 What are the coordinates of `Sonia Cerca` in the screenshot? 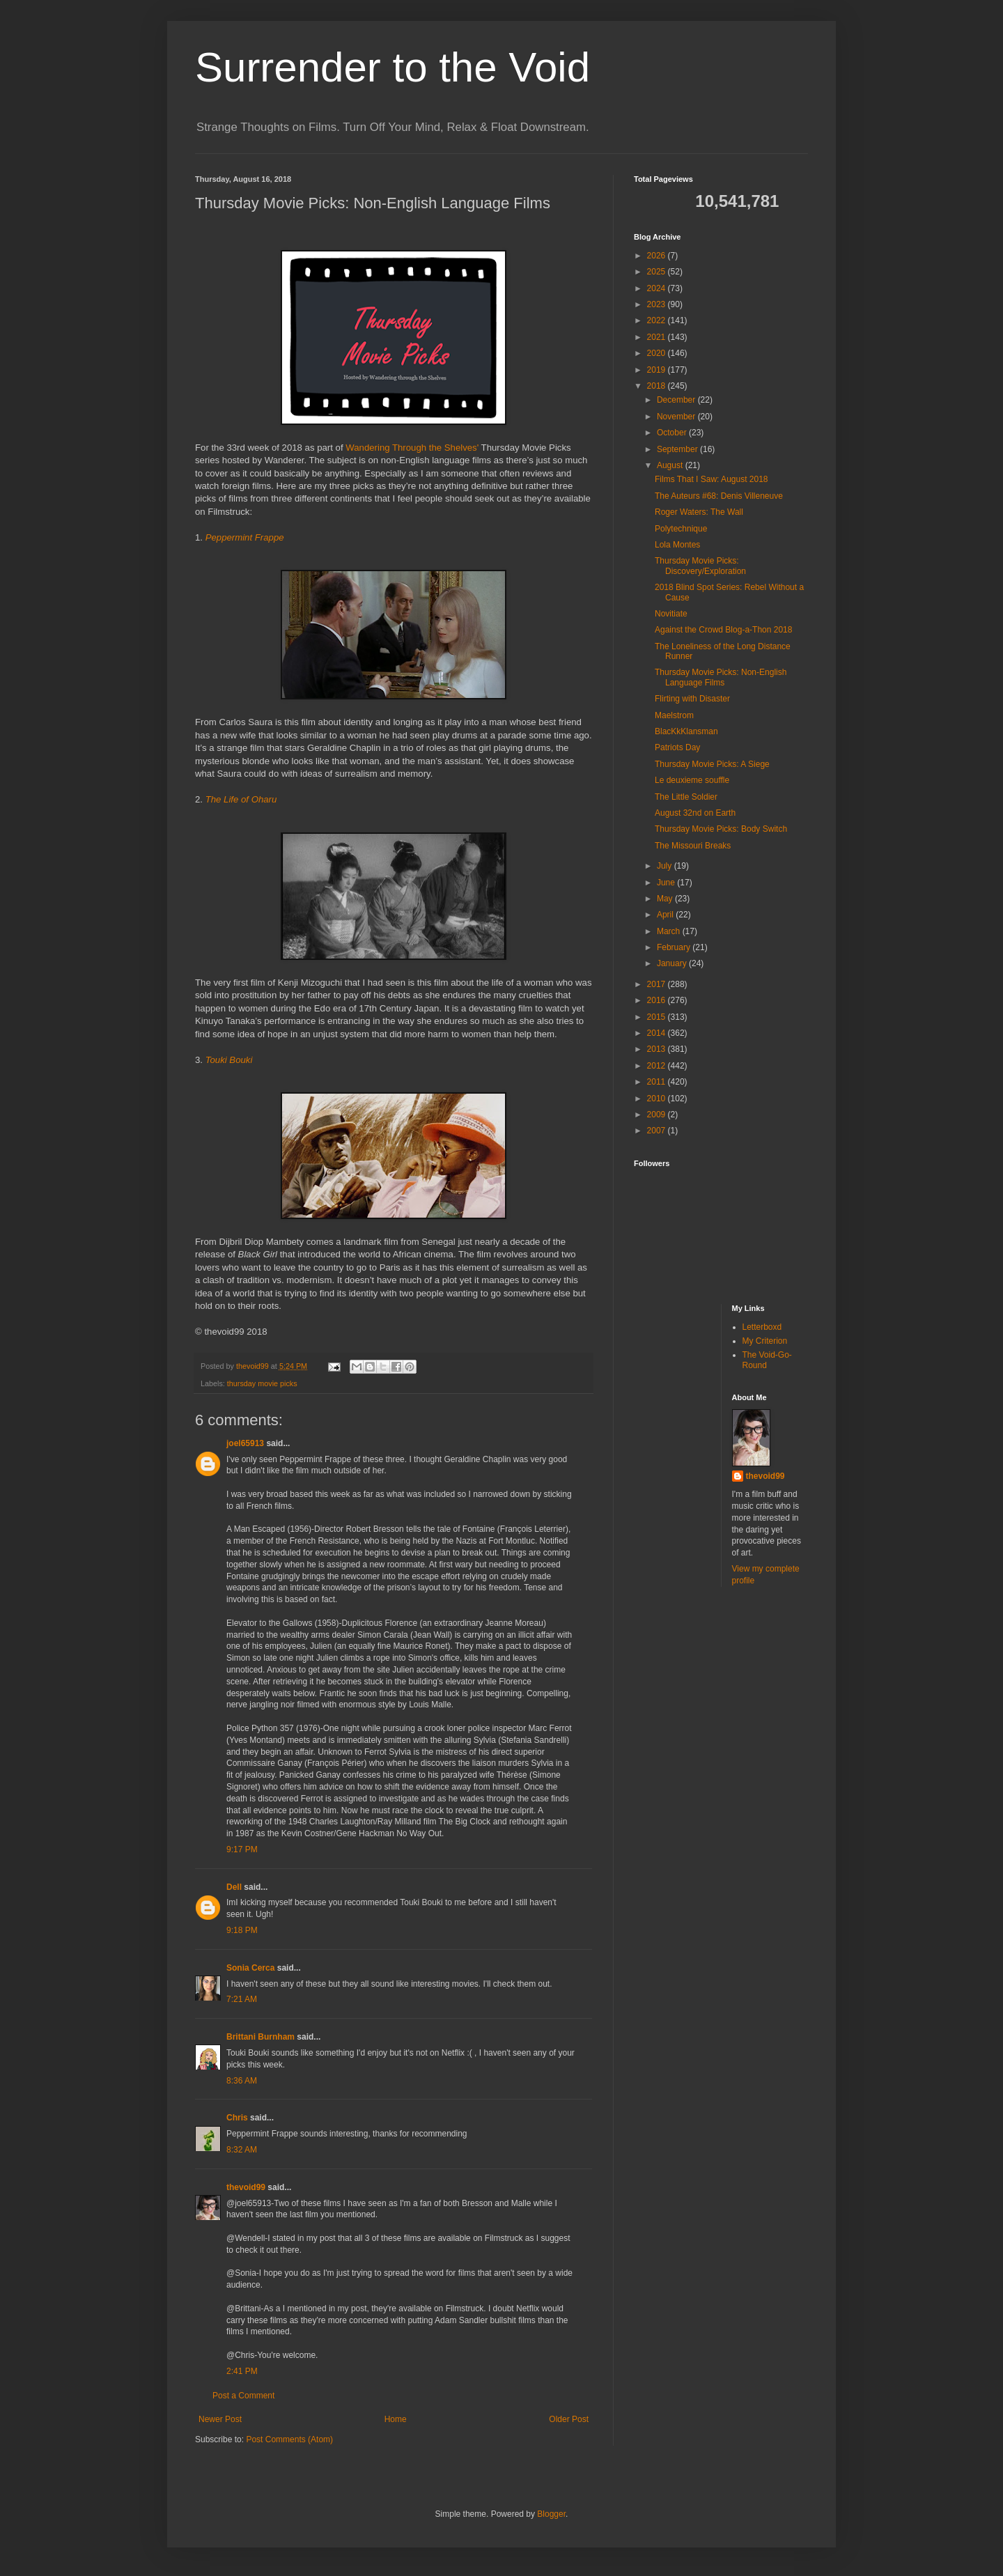 It's located at (250, 1968).